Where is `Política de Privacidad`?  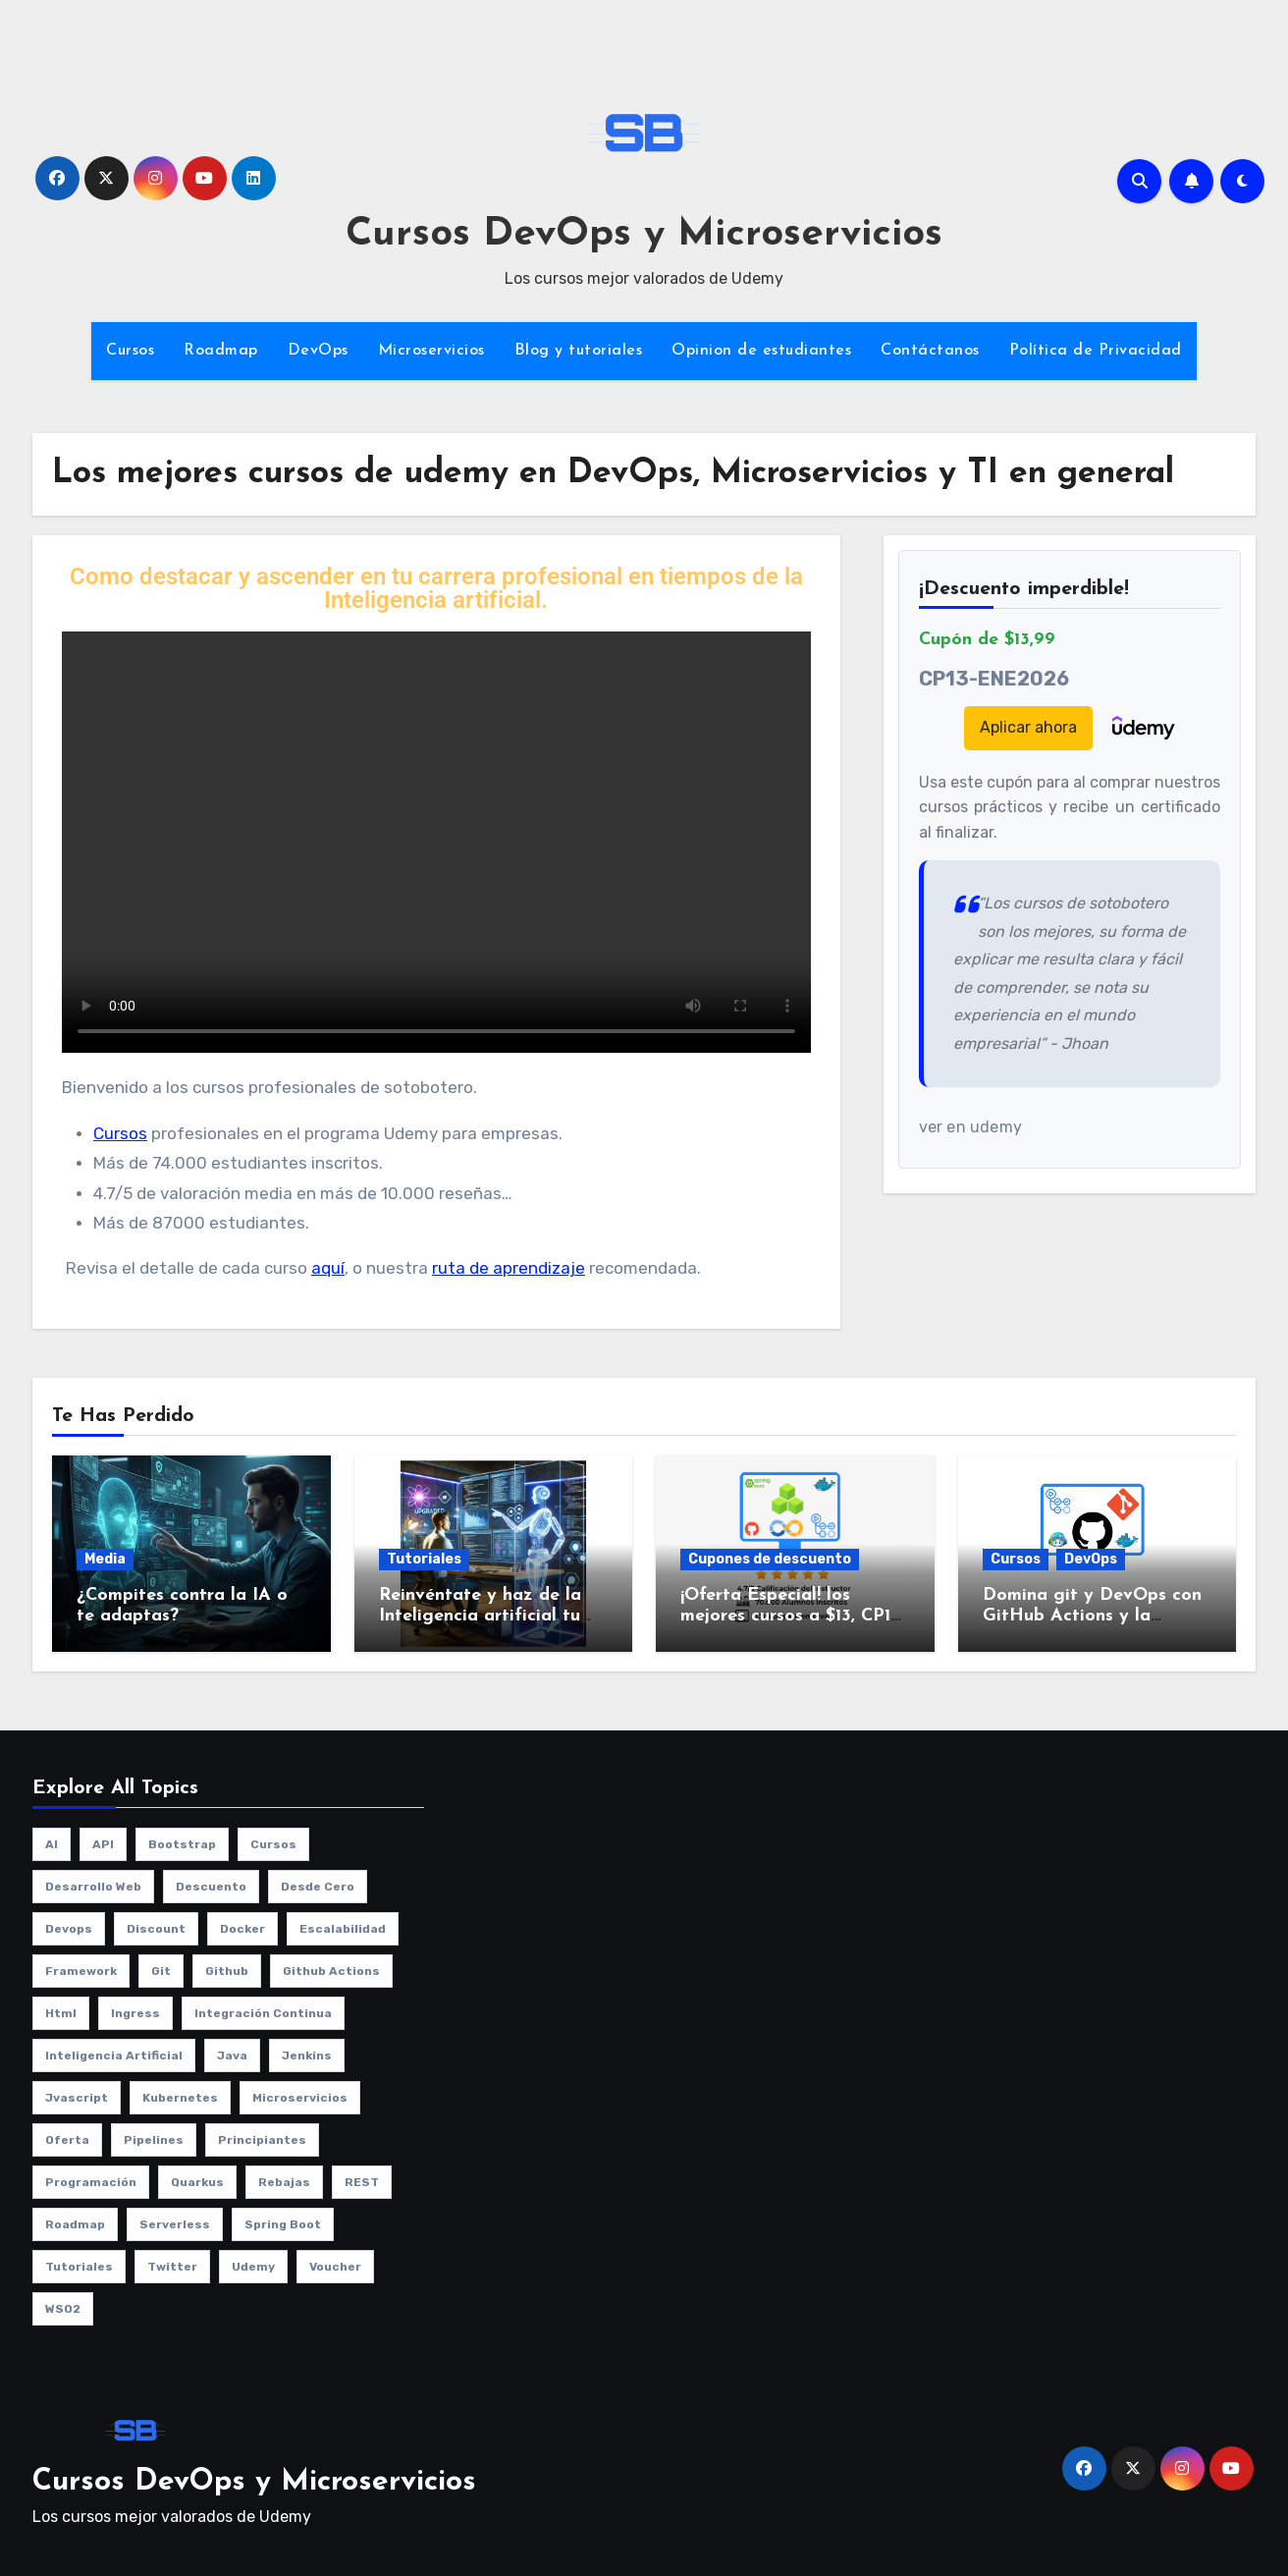 Política de Privacidad is located at coordinates (1095, 350).